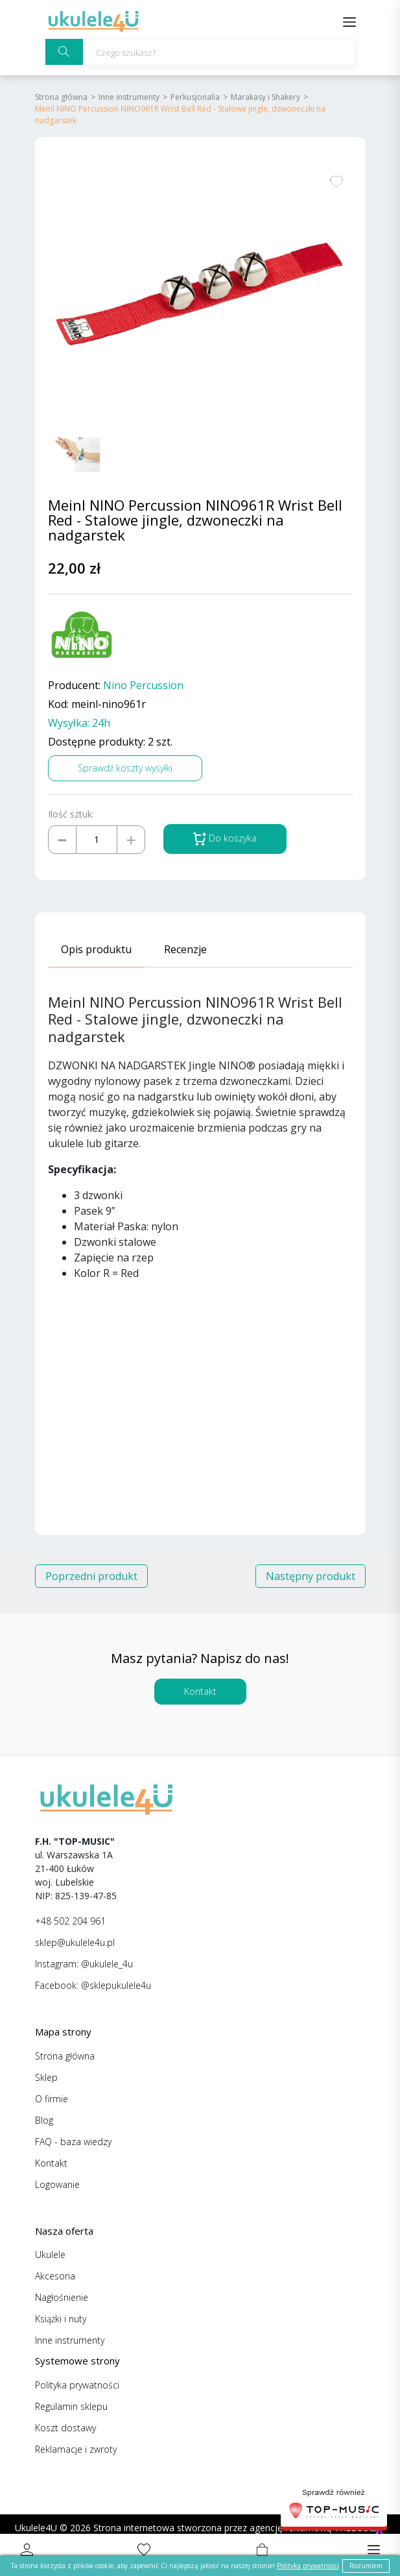 Image resolution: width=400 pixels, height=2576 pixels. I want to click on Koszt dostawy, so click(65, 2428).